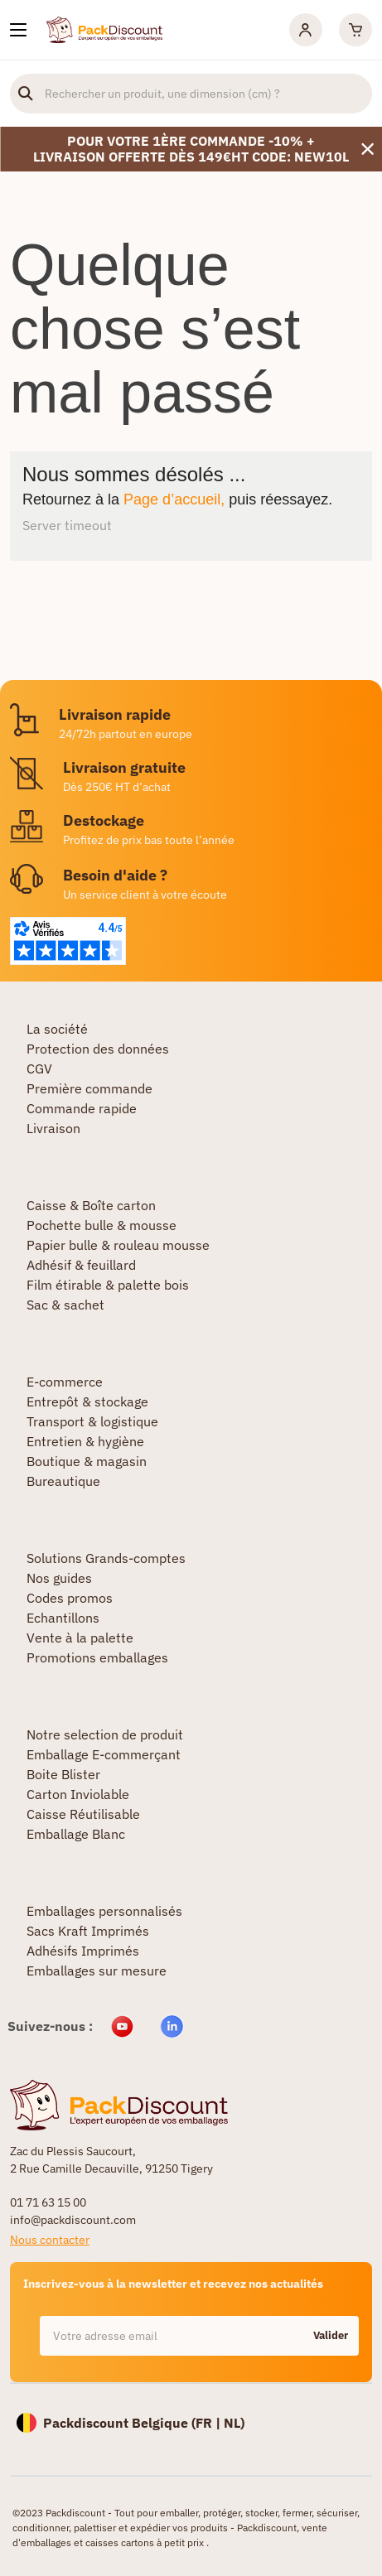  I want to click on CGV, so click(39, 1068).